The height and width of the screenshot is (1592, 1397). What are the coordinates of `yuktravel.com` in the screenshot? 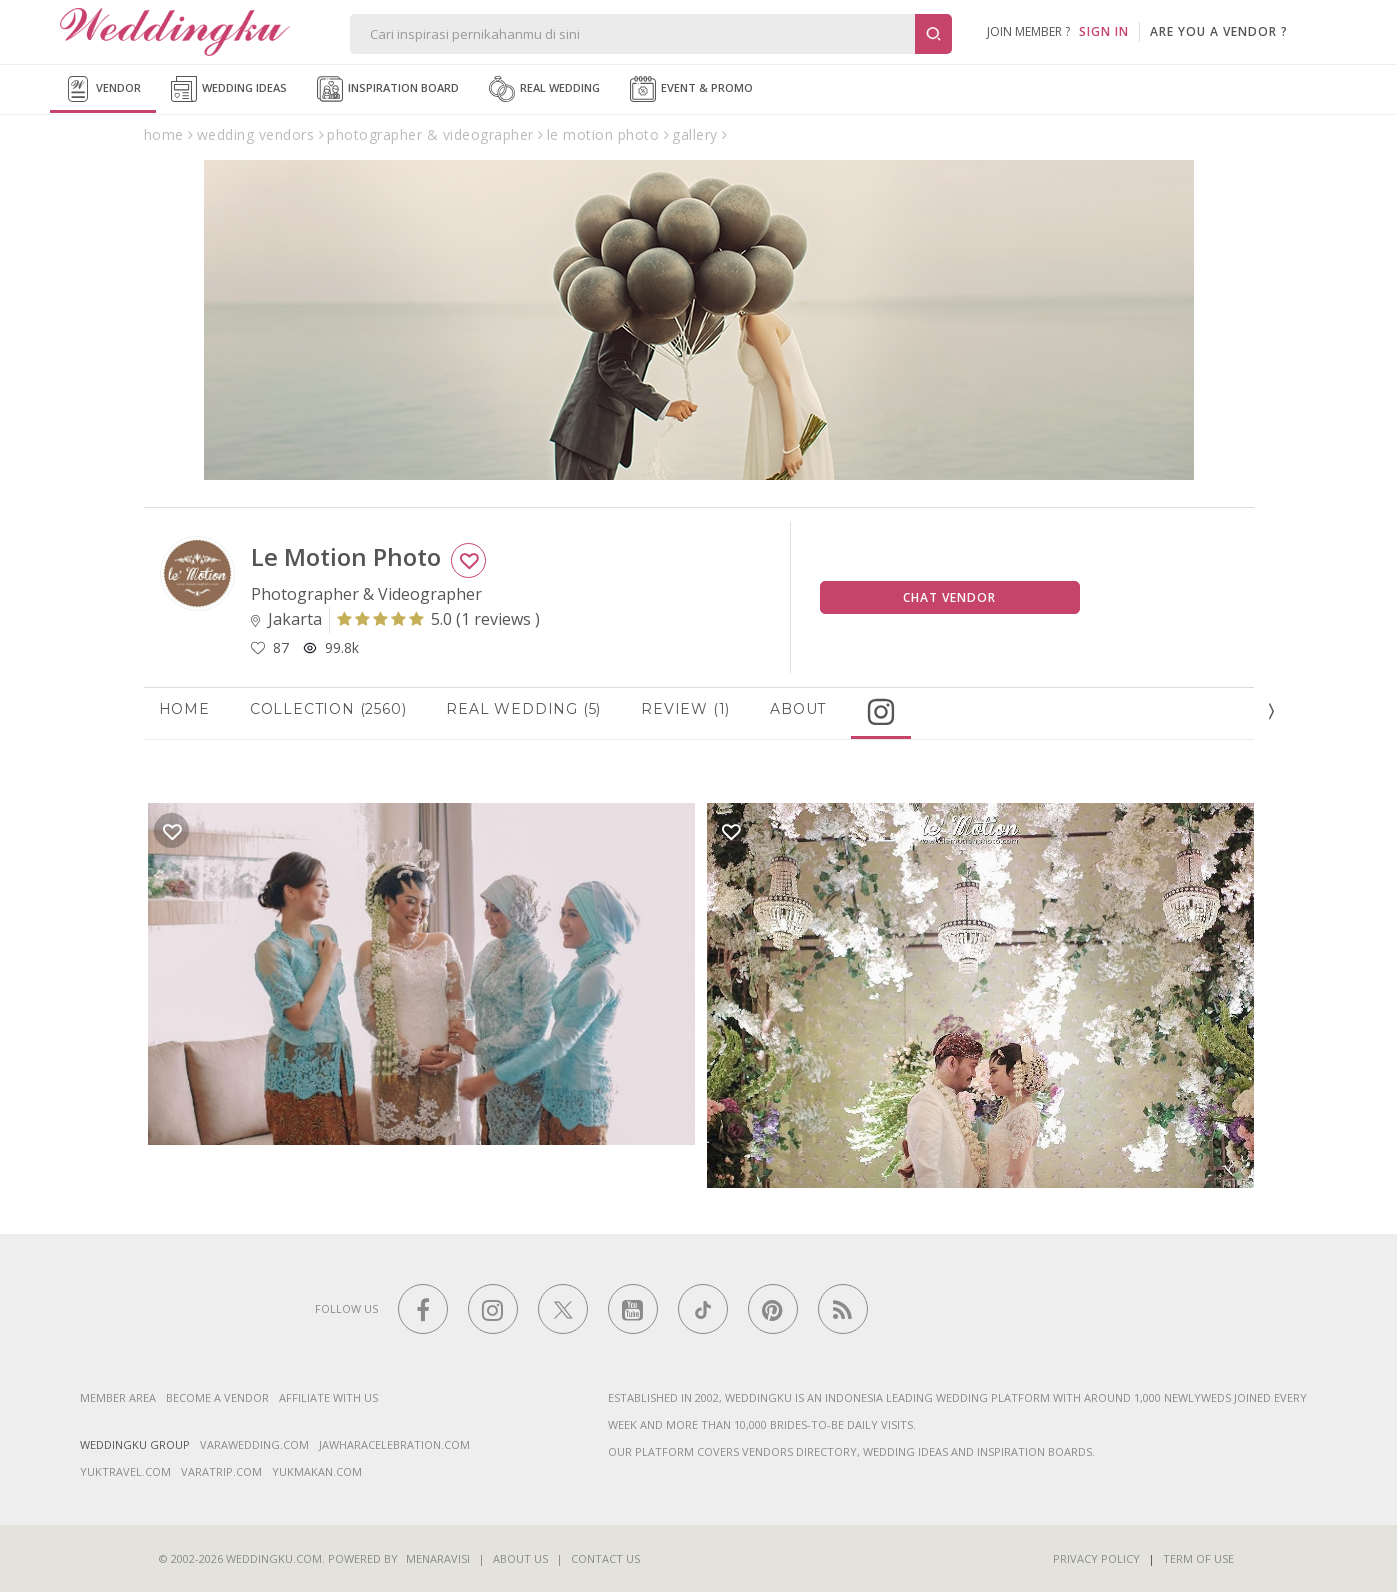 It's located at (125, 1471).